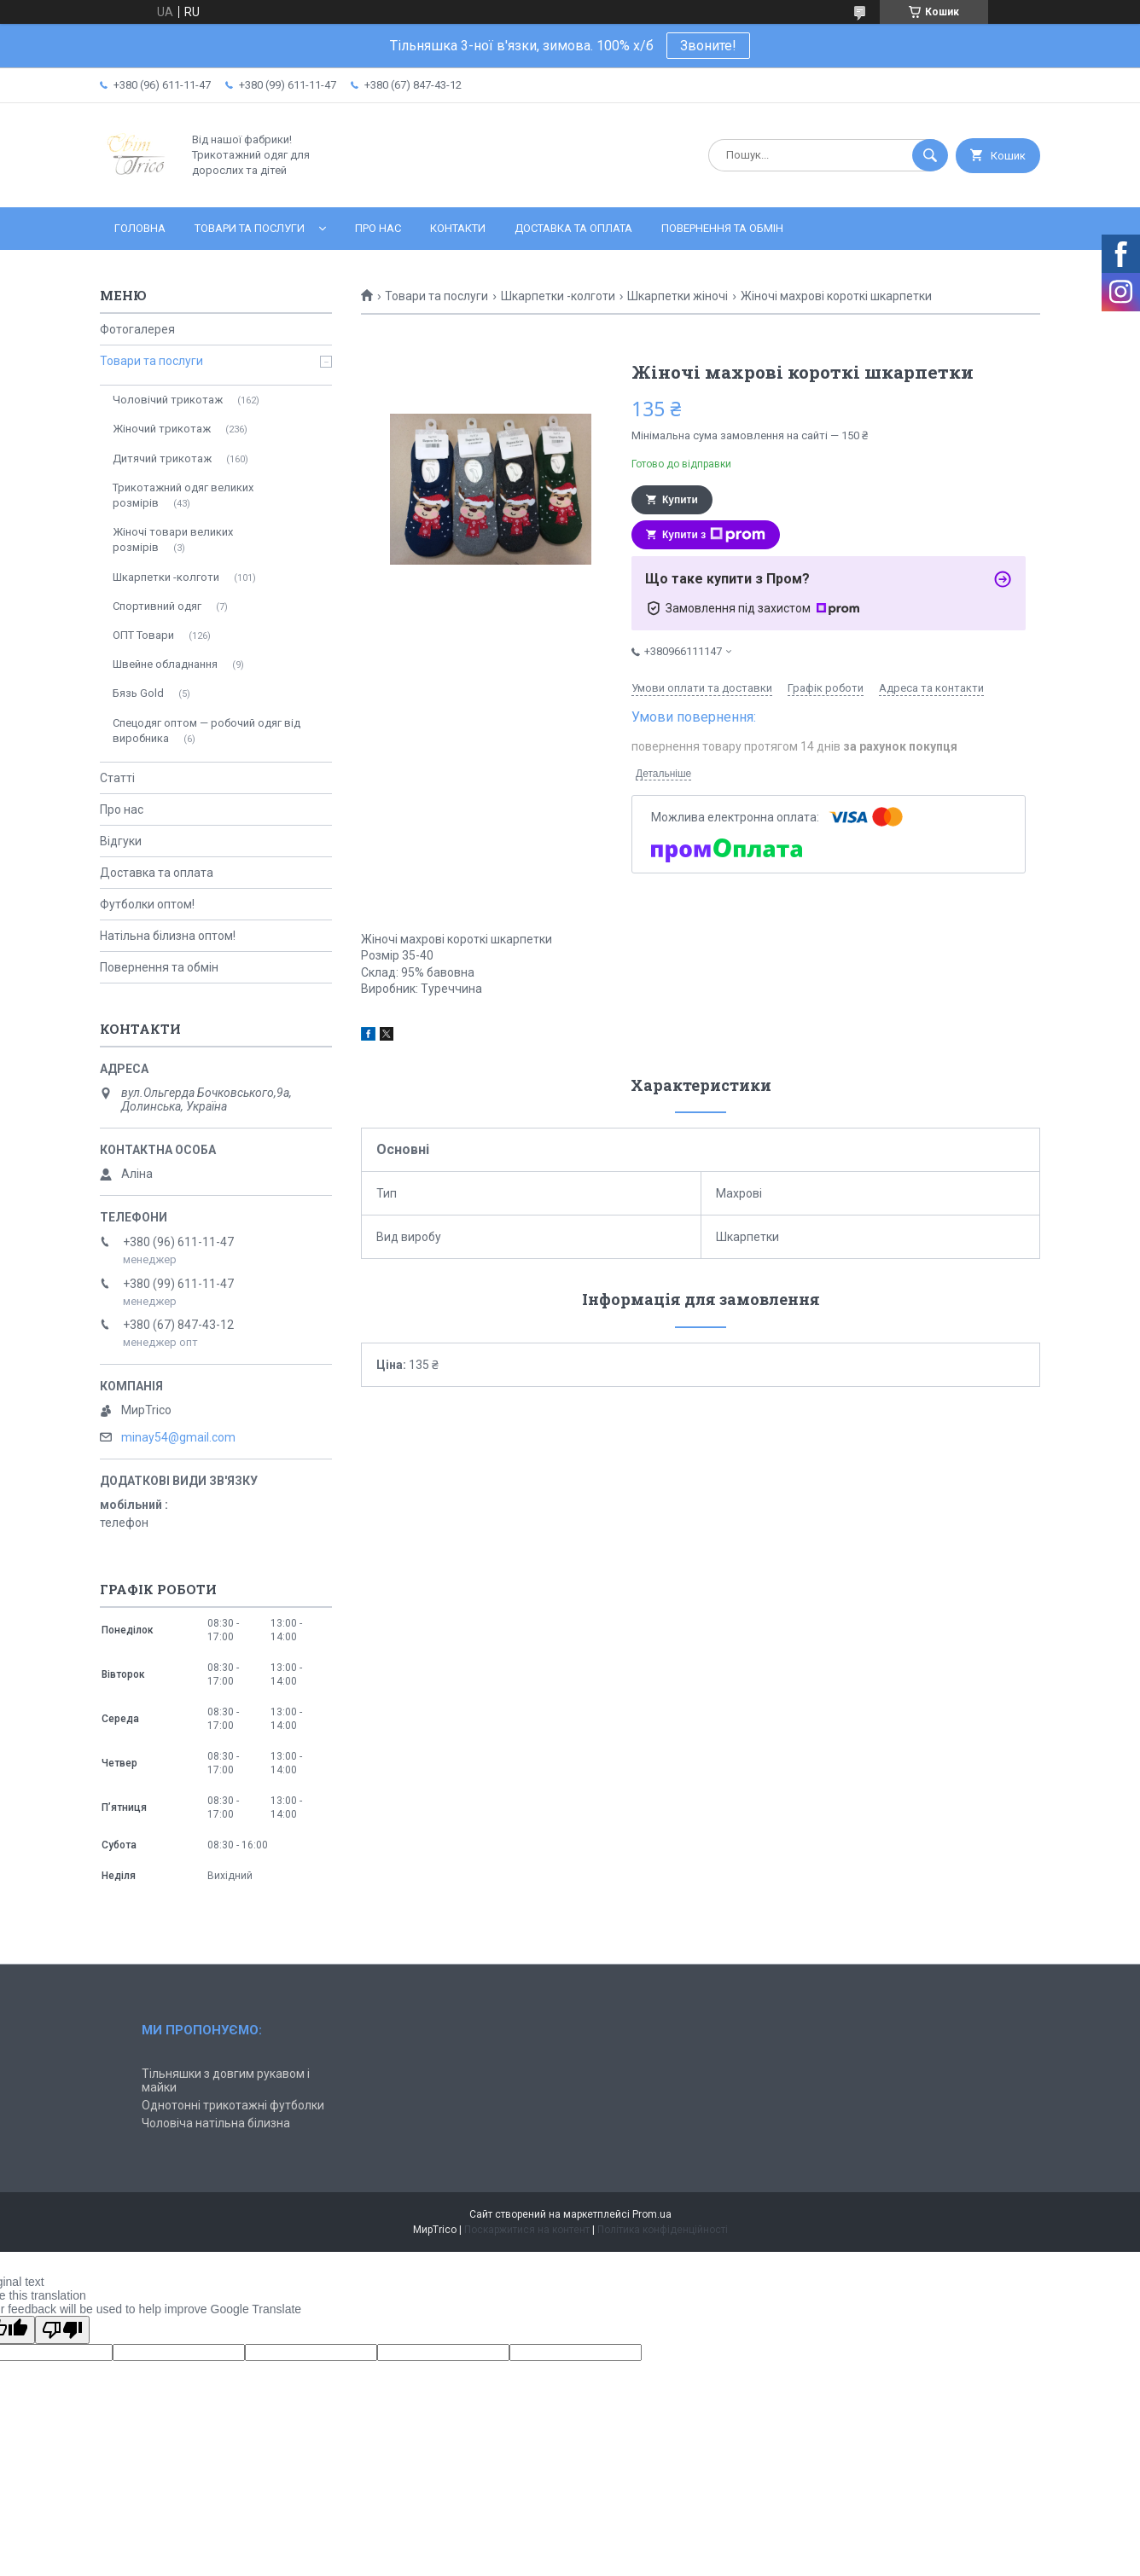 This screenshot has width=1140, height=2576. Describe the element at coordinates (183, 495) in the screenshot. I see `Трикотажний одяг великих розмірів` at that location.